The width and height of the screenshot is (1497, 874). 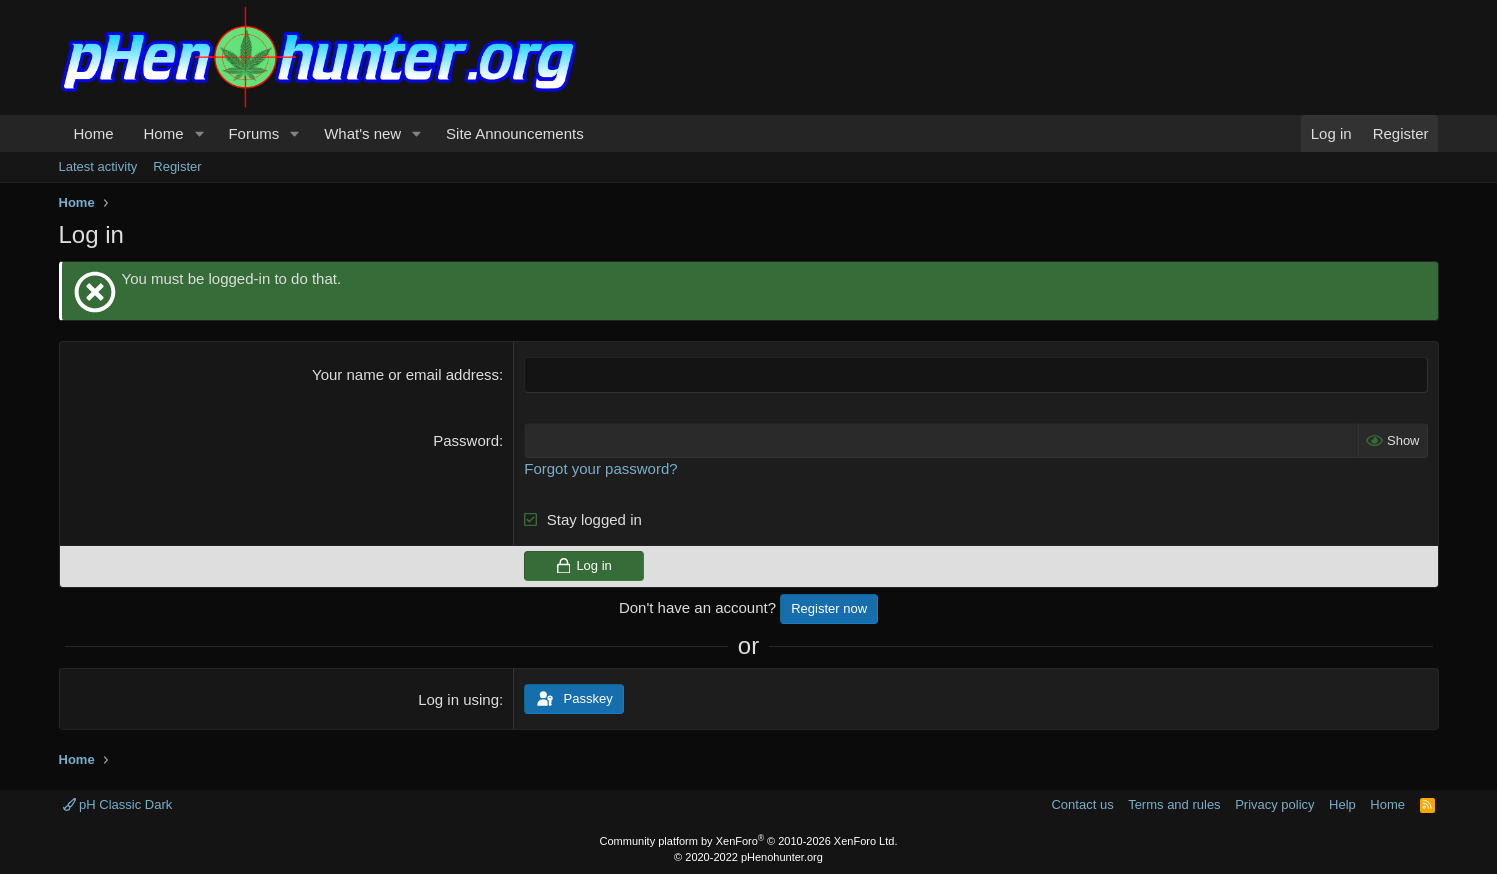 What do you see at coordinates (515, 133) in the screenshot?
I see `Site Announcements` at bounding box center [515, 133].